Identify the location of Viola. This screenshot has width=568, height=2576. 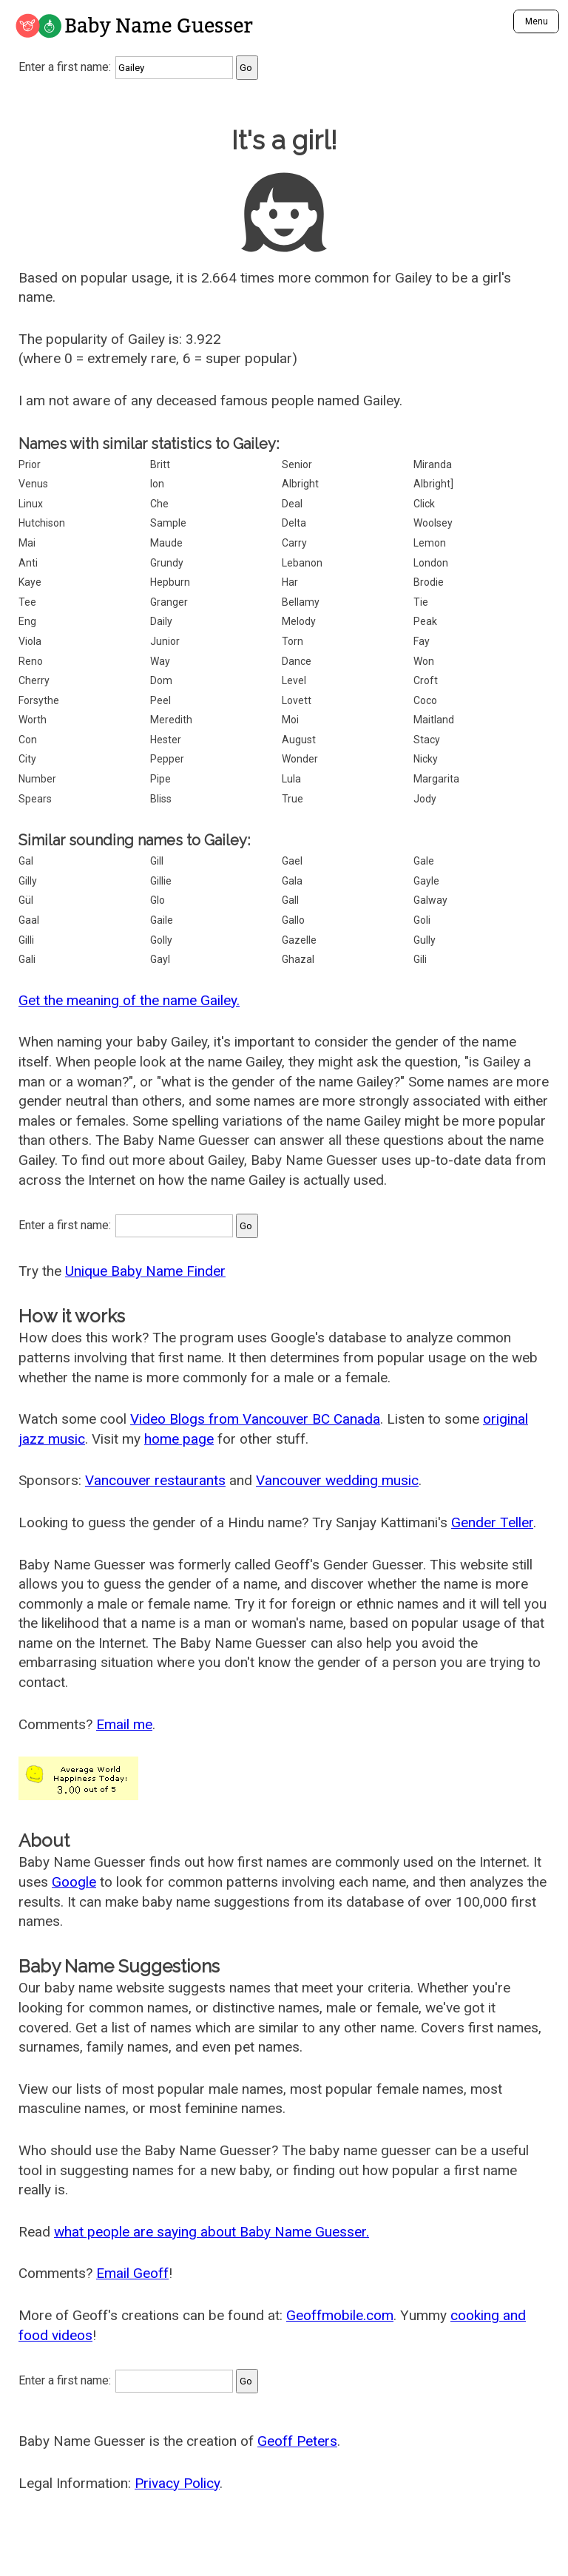
(29, 641).